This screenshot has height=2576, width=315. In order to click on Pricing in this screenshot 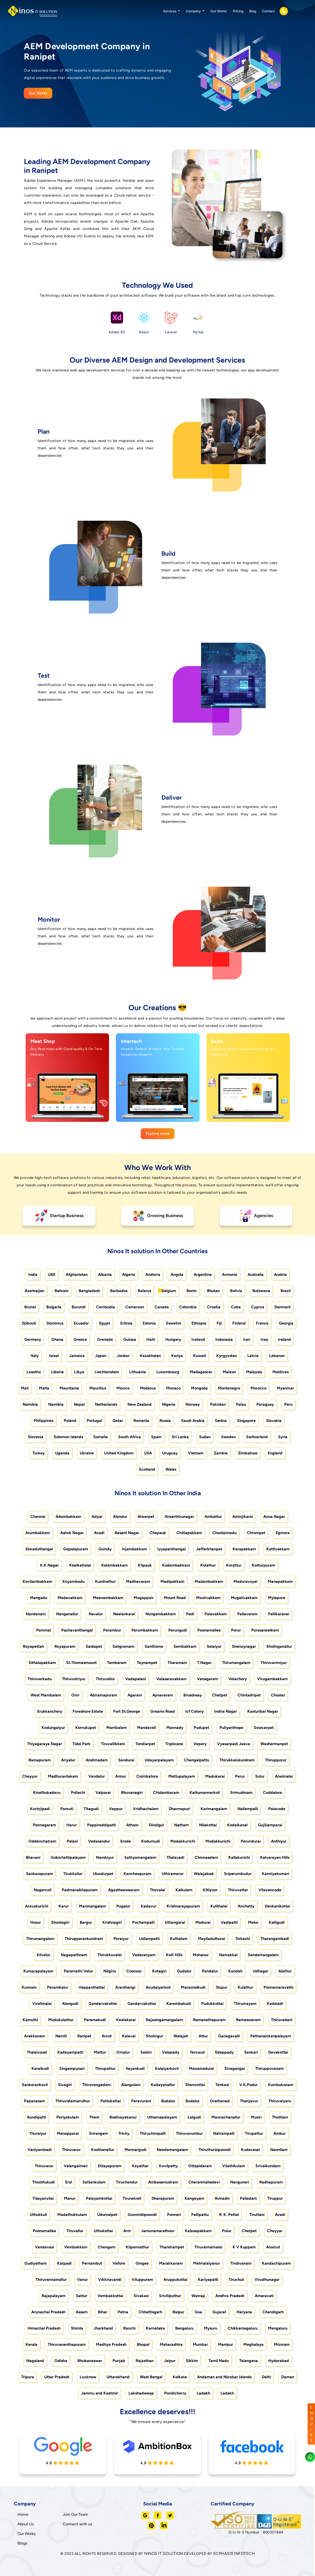, I will do `click(238, 11)`.